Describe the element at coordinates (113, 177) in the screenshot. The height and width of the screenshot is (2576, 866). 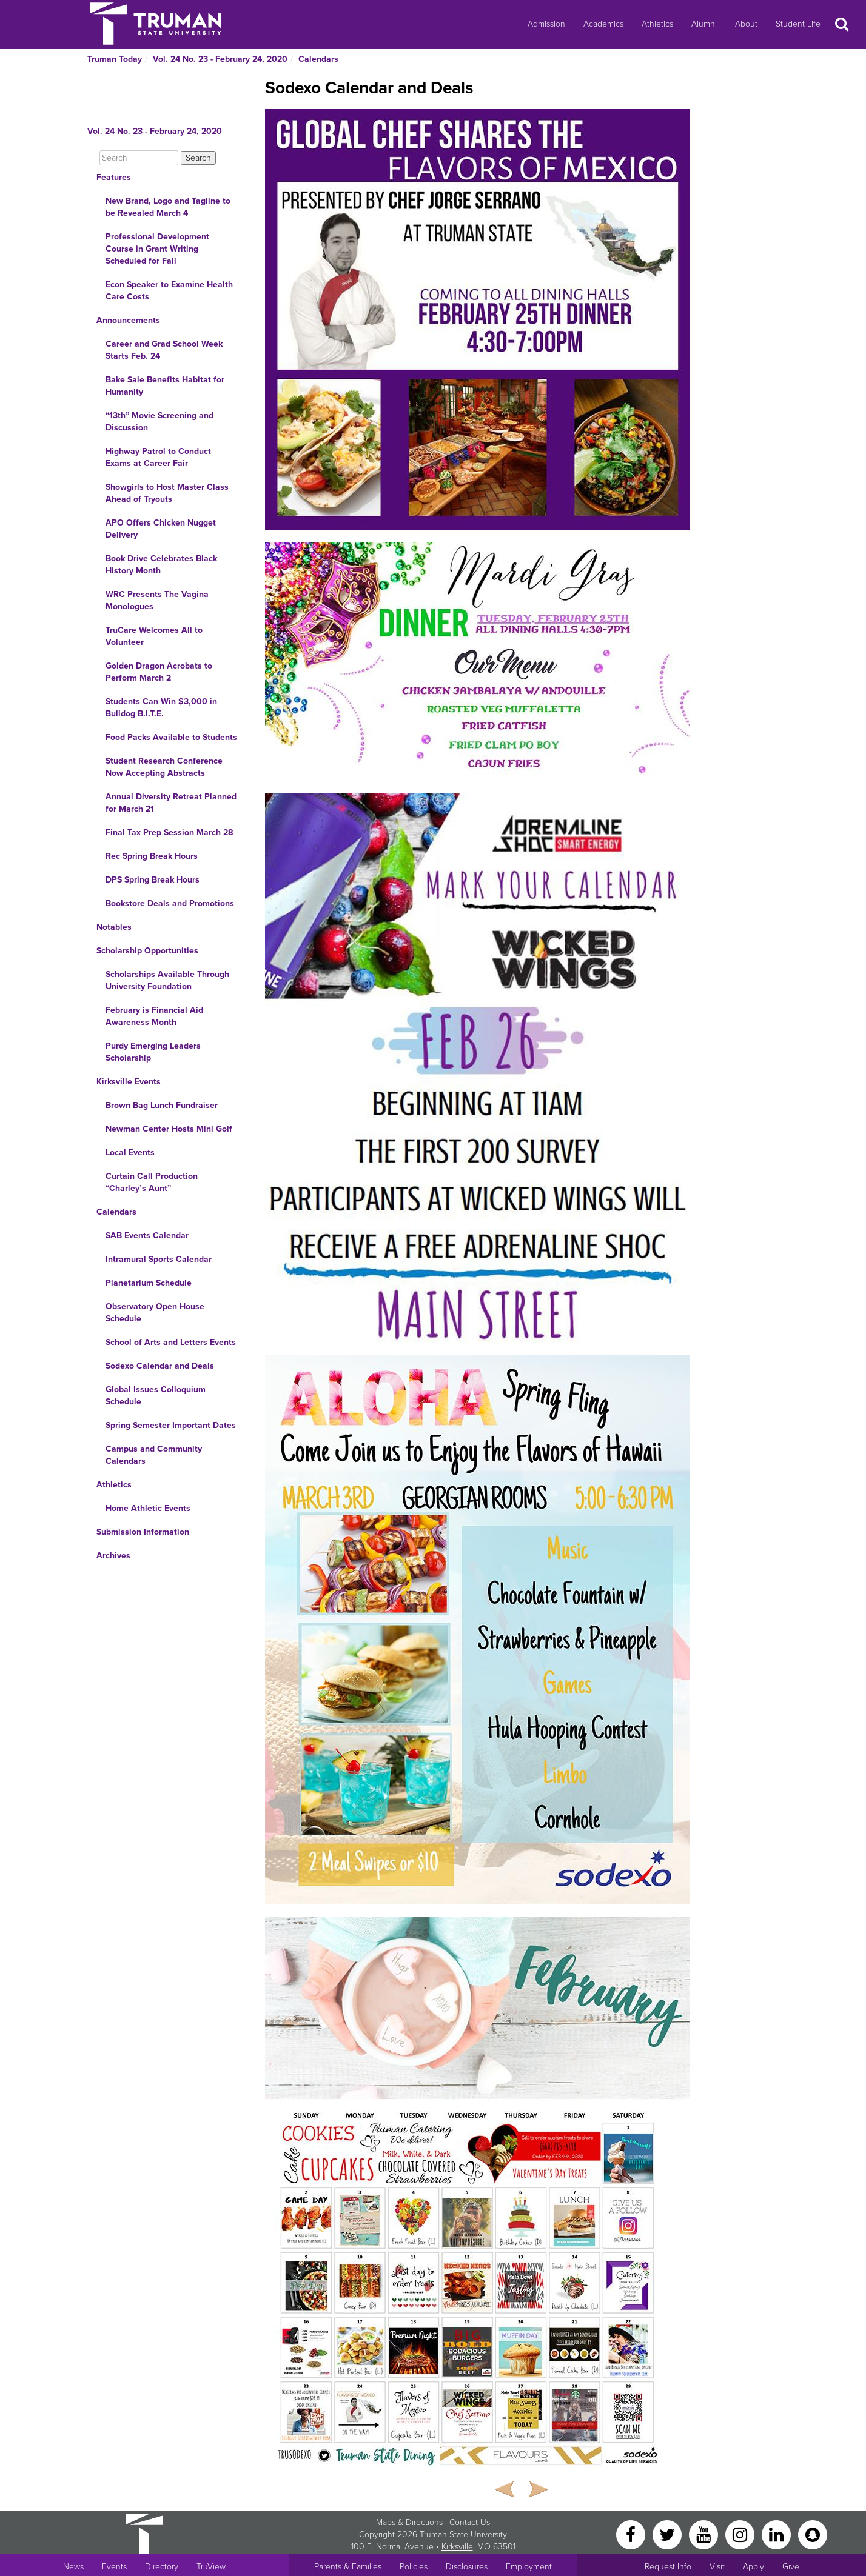
I see `Features` at that location.